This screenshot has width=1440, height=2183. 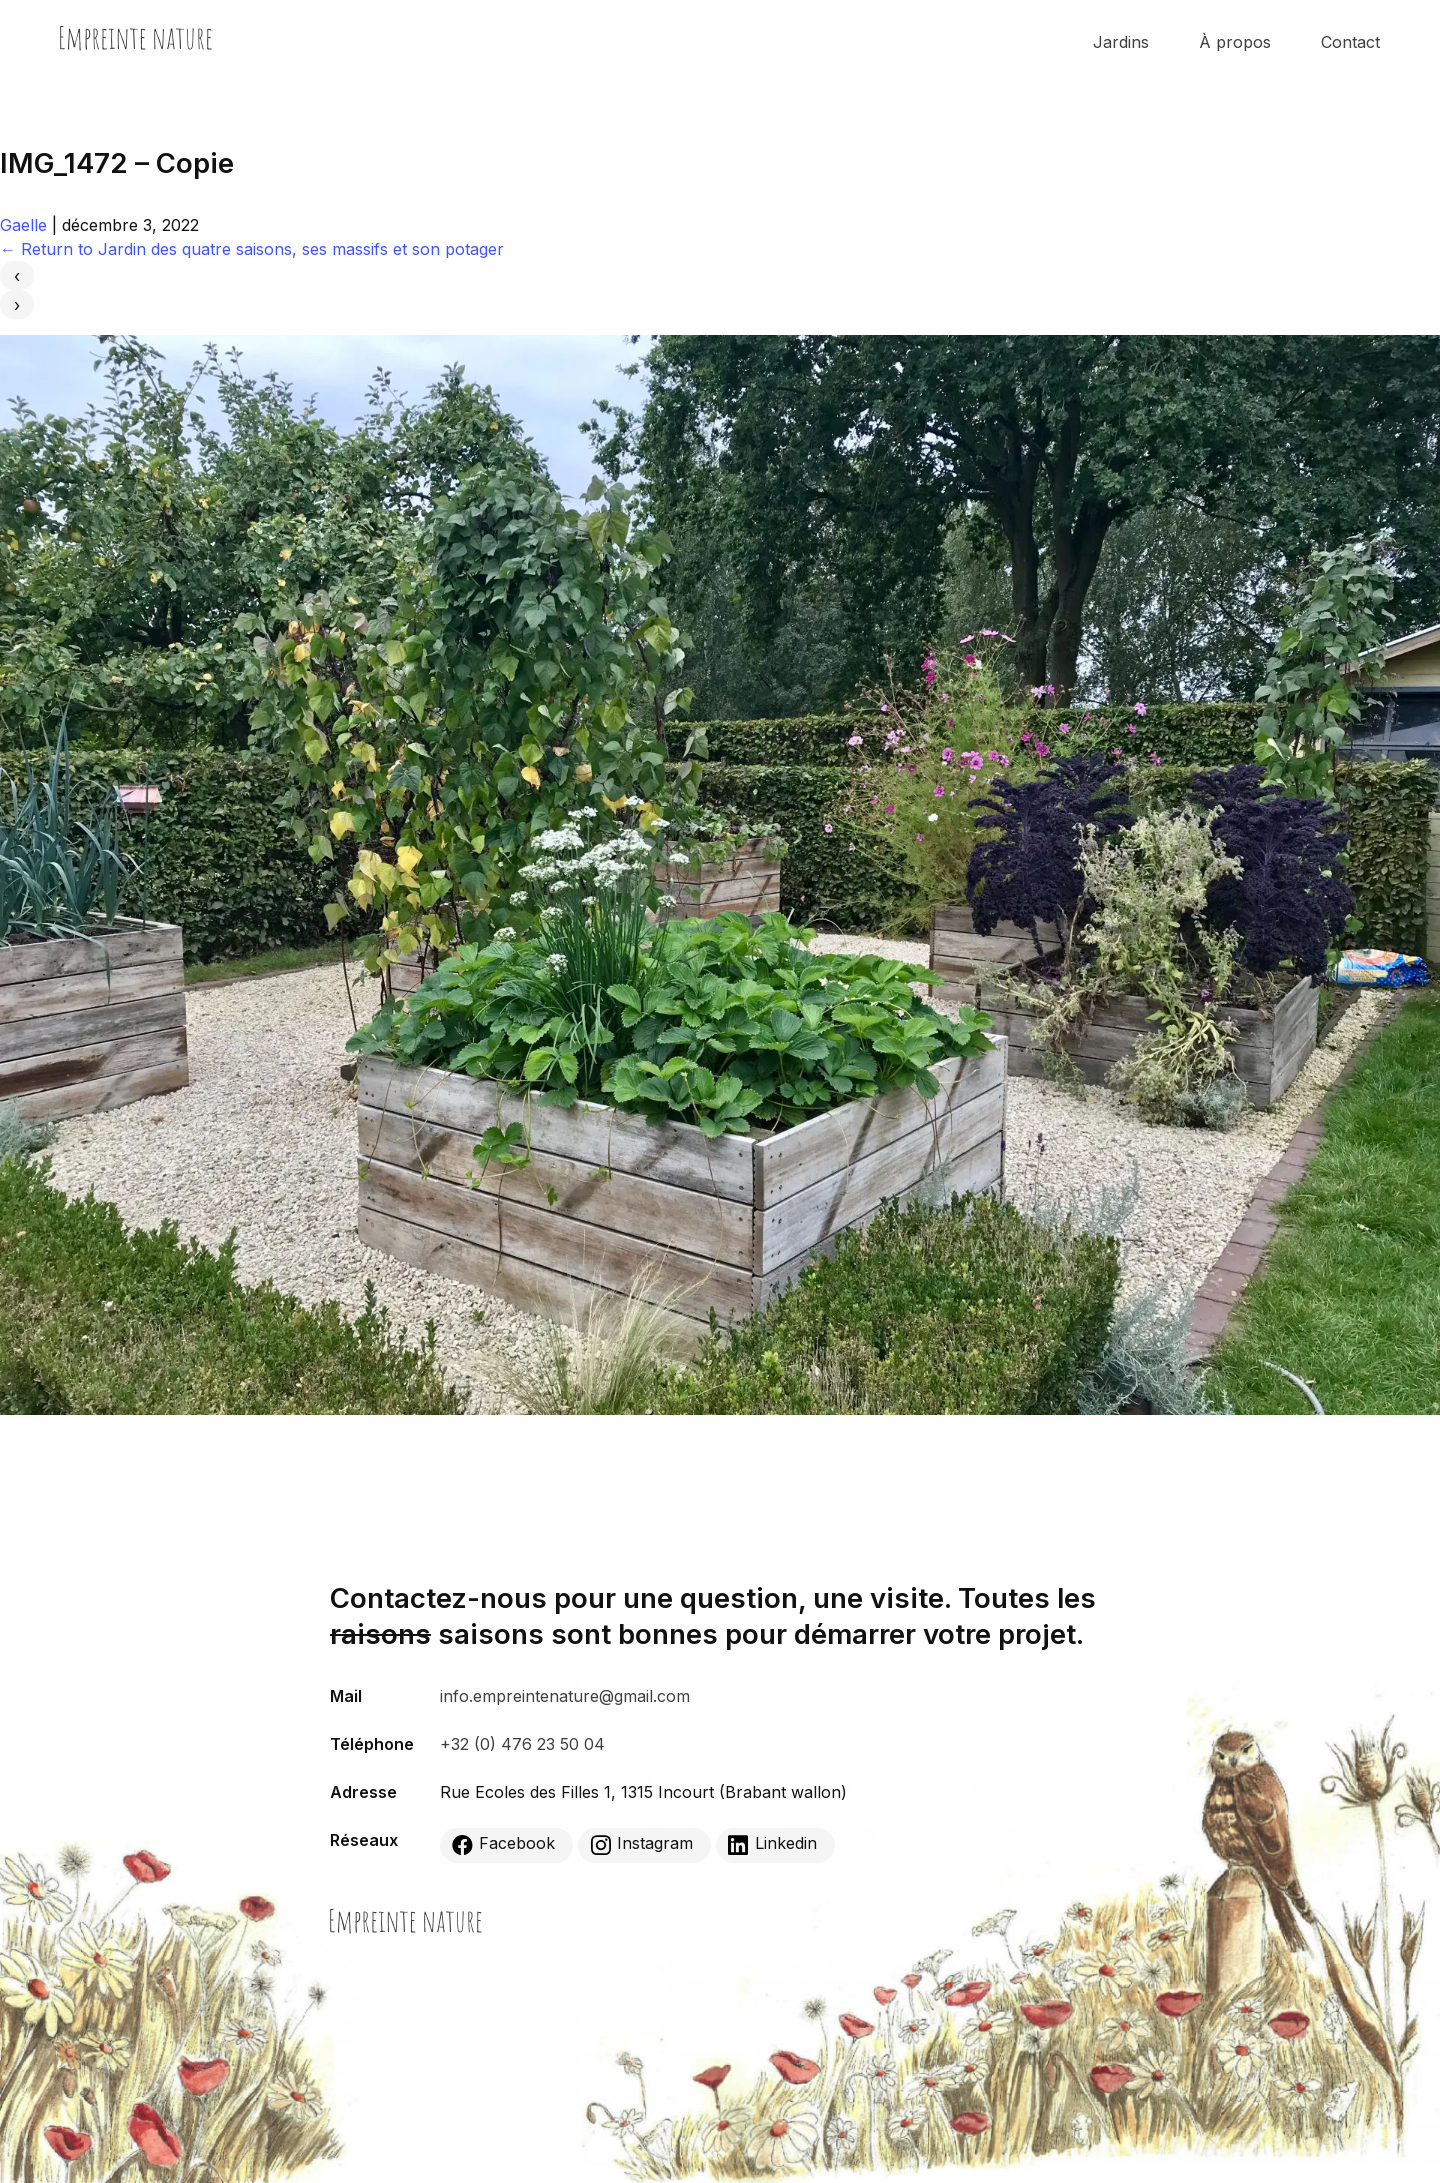 What do you see at coordinates (641, 1844) in the screenshot?
I see `Instagram` at bounding box center [641, 1844].